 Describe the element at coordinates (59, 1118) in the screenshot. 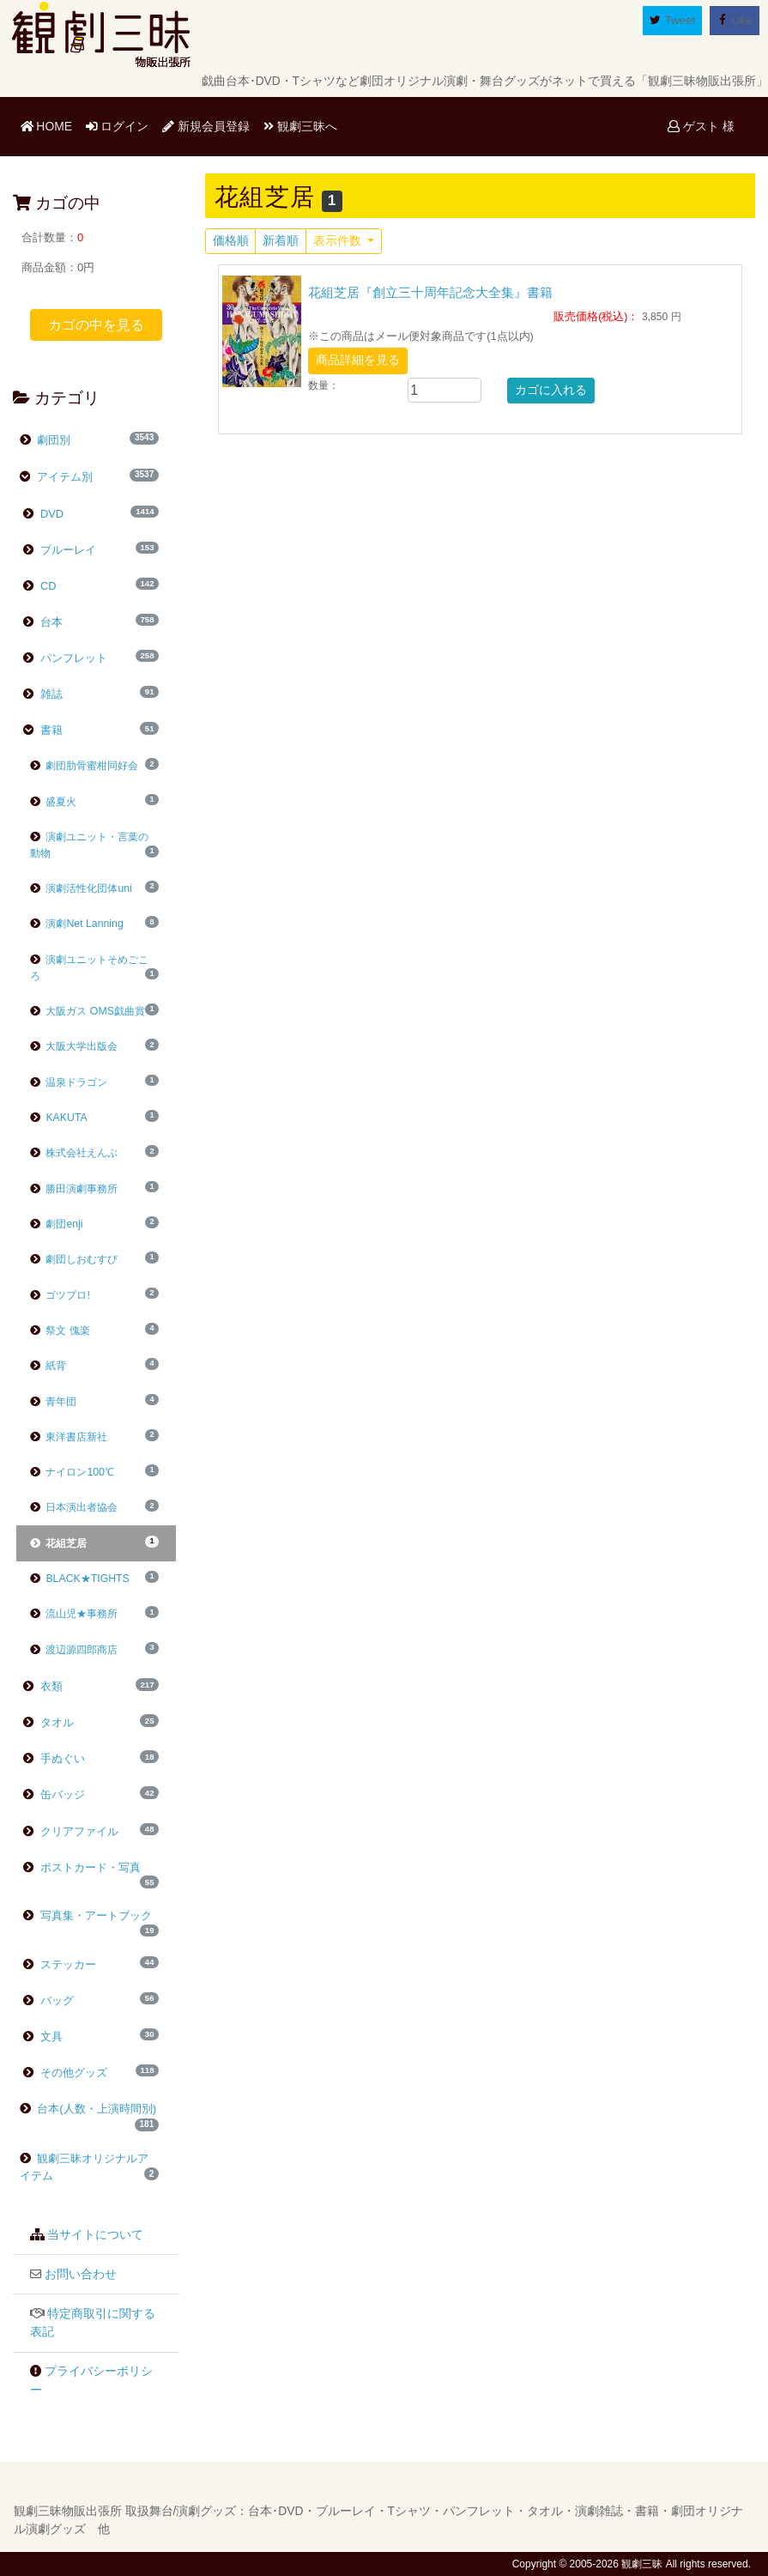

I see `KAKUTA` at that location.